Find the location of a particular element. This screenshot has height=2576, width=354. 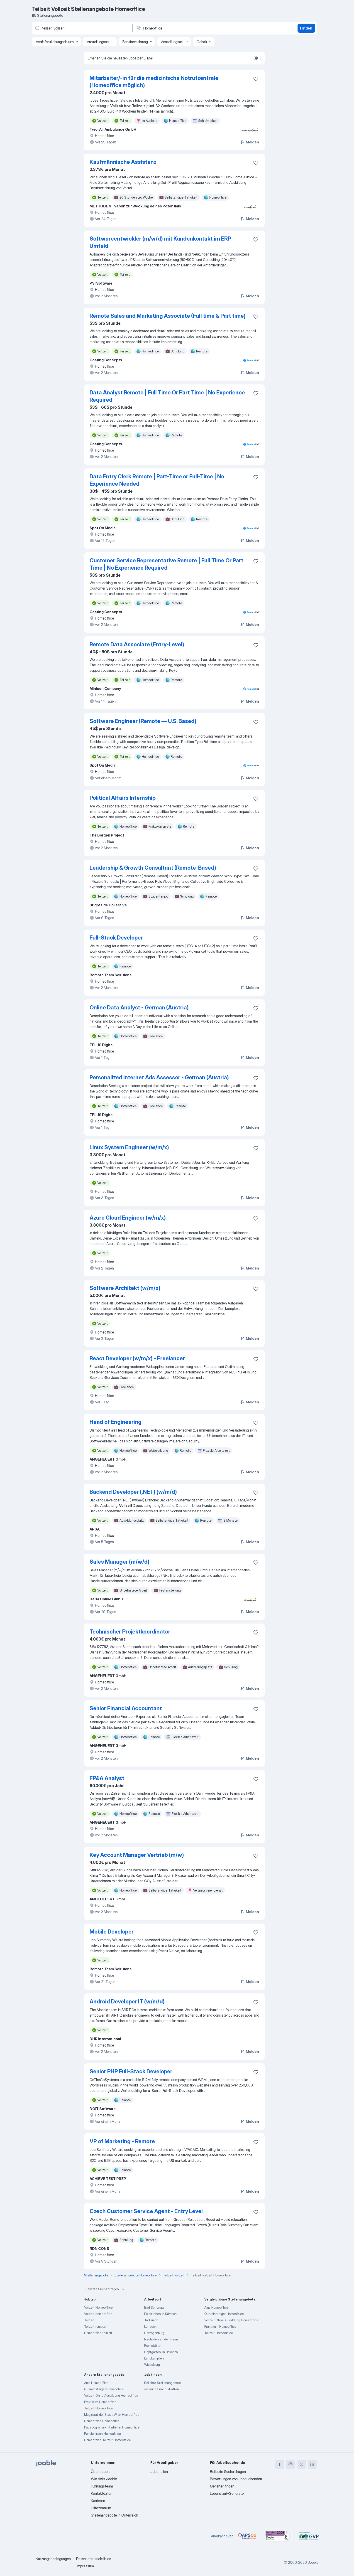

Homeoffice Homeoffice is located at coordinates (102, 2421).